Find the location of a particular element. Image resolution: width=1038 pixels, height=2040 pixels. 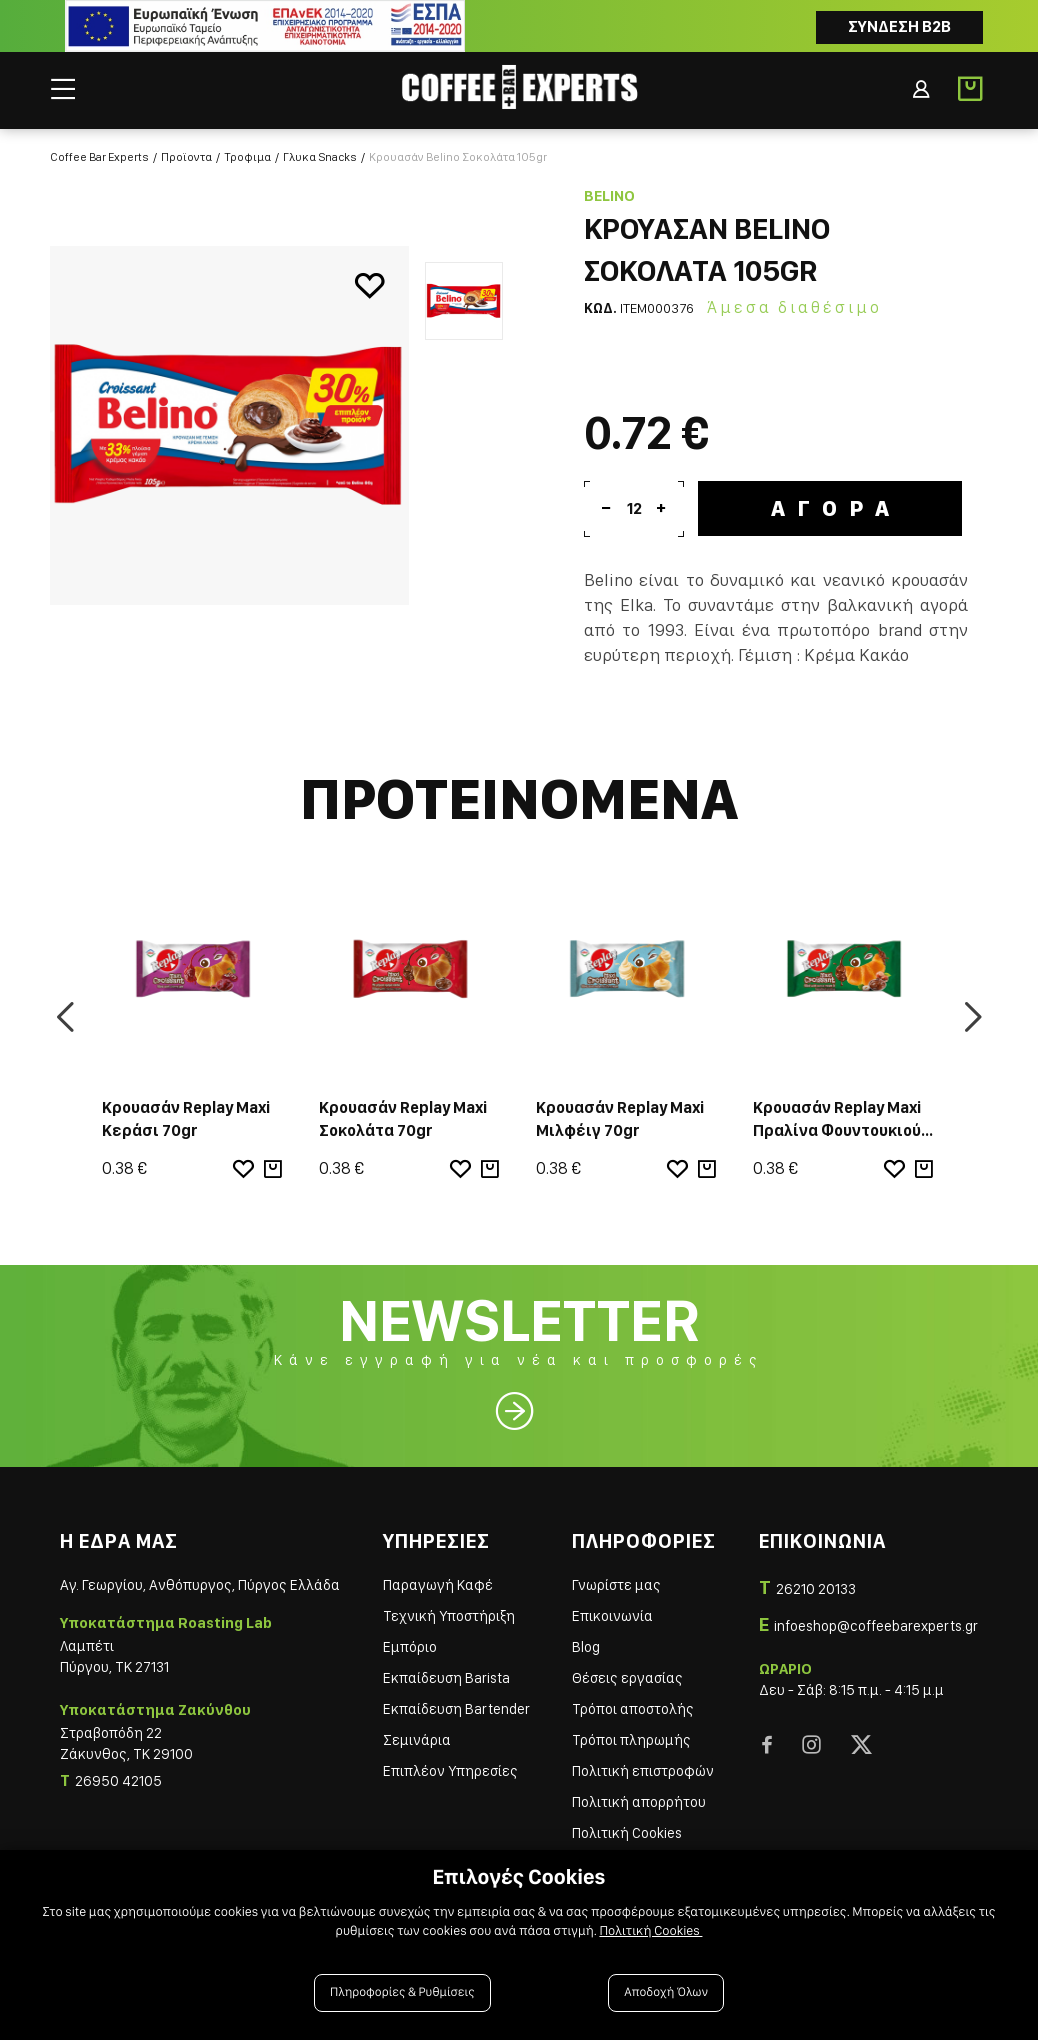

Εκπαίδευση Bartender is located at coordinates (456, 1709).